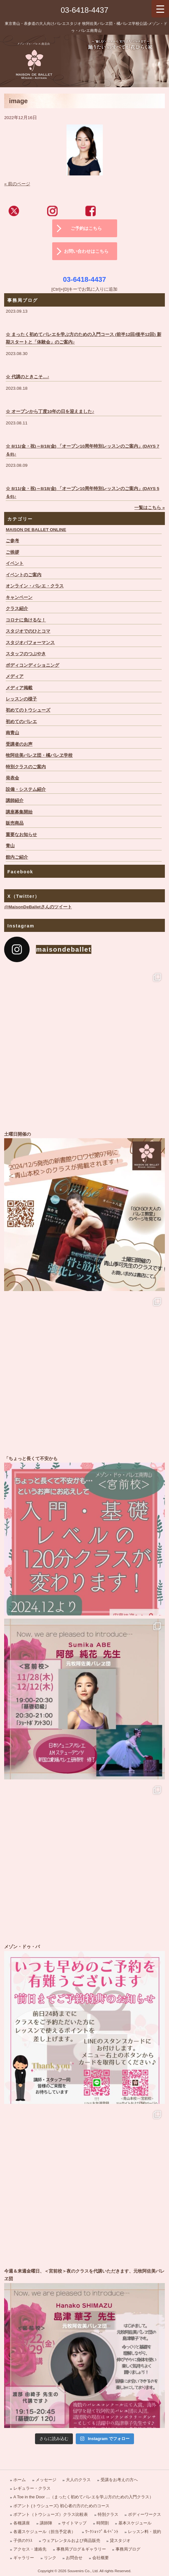 The width and height of the screenshot is (169, 2576). Describe the element at coordinates (46, 2523) in the screenshot. I see `講師陣` at that location.